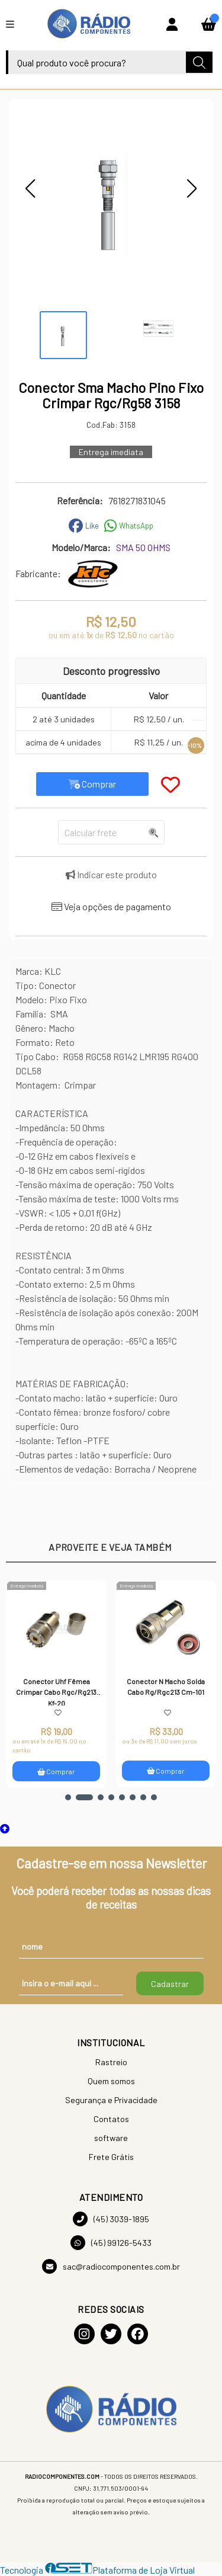 The height and width of the screenshot is (2576, 222). I want to click on Quem somos, so click(111, 2081).